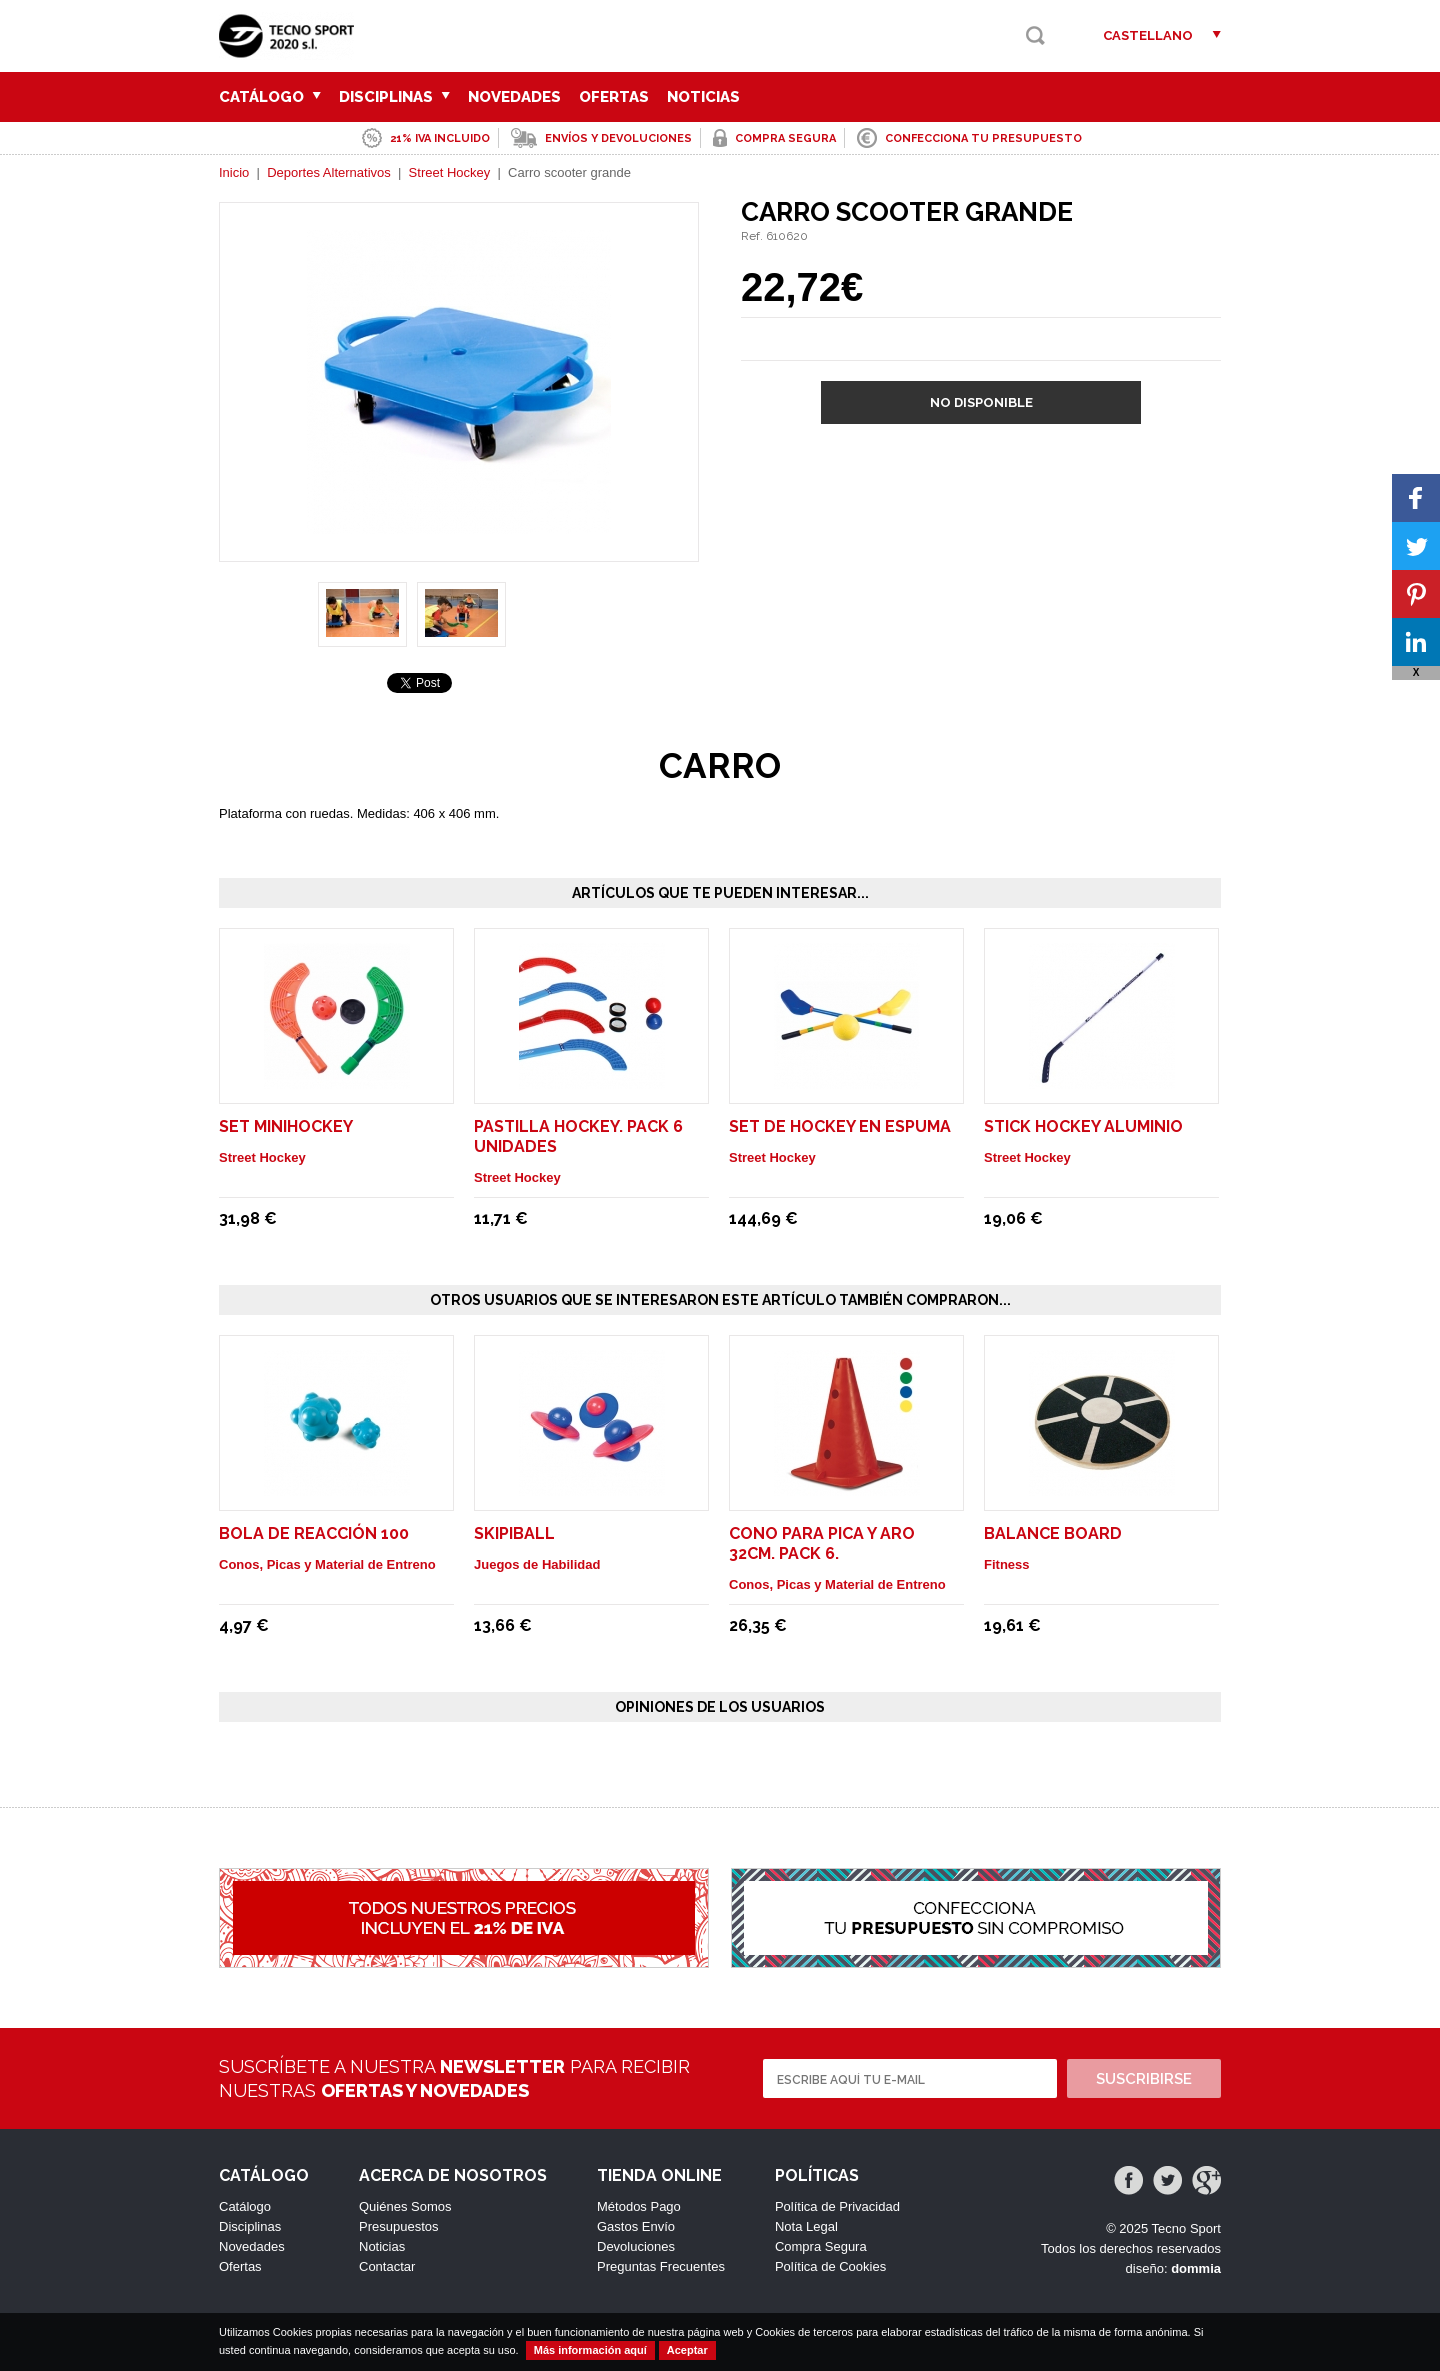 The height and width of the screenshot is (2371, 1440). Describe the element at coordinates (1007, 1564) in the screenshot. I see `Fitness` at that location.